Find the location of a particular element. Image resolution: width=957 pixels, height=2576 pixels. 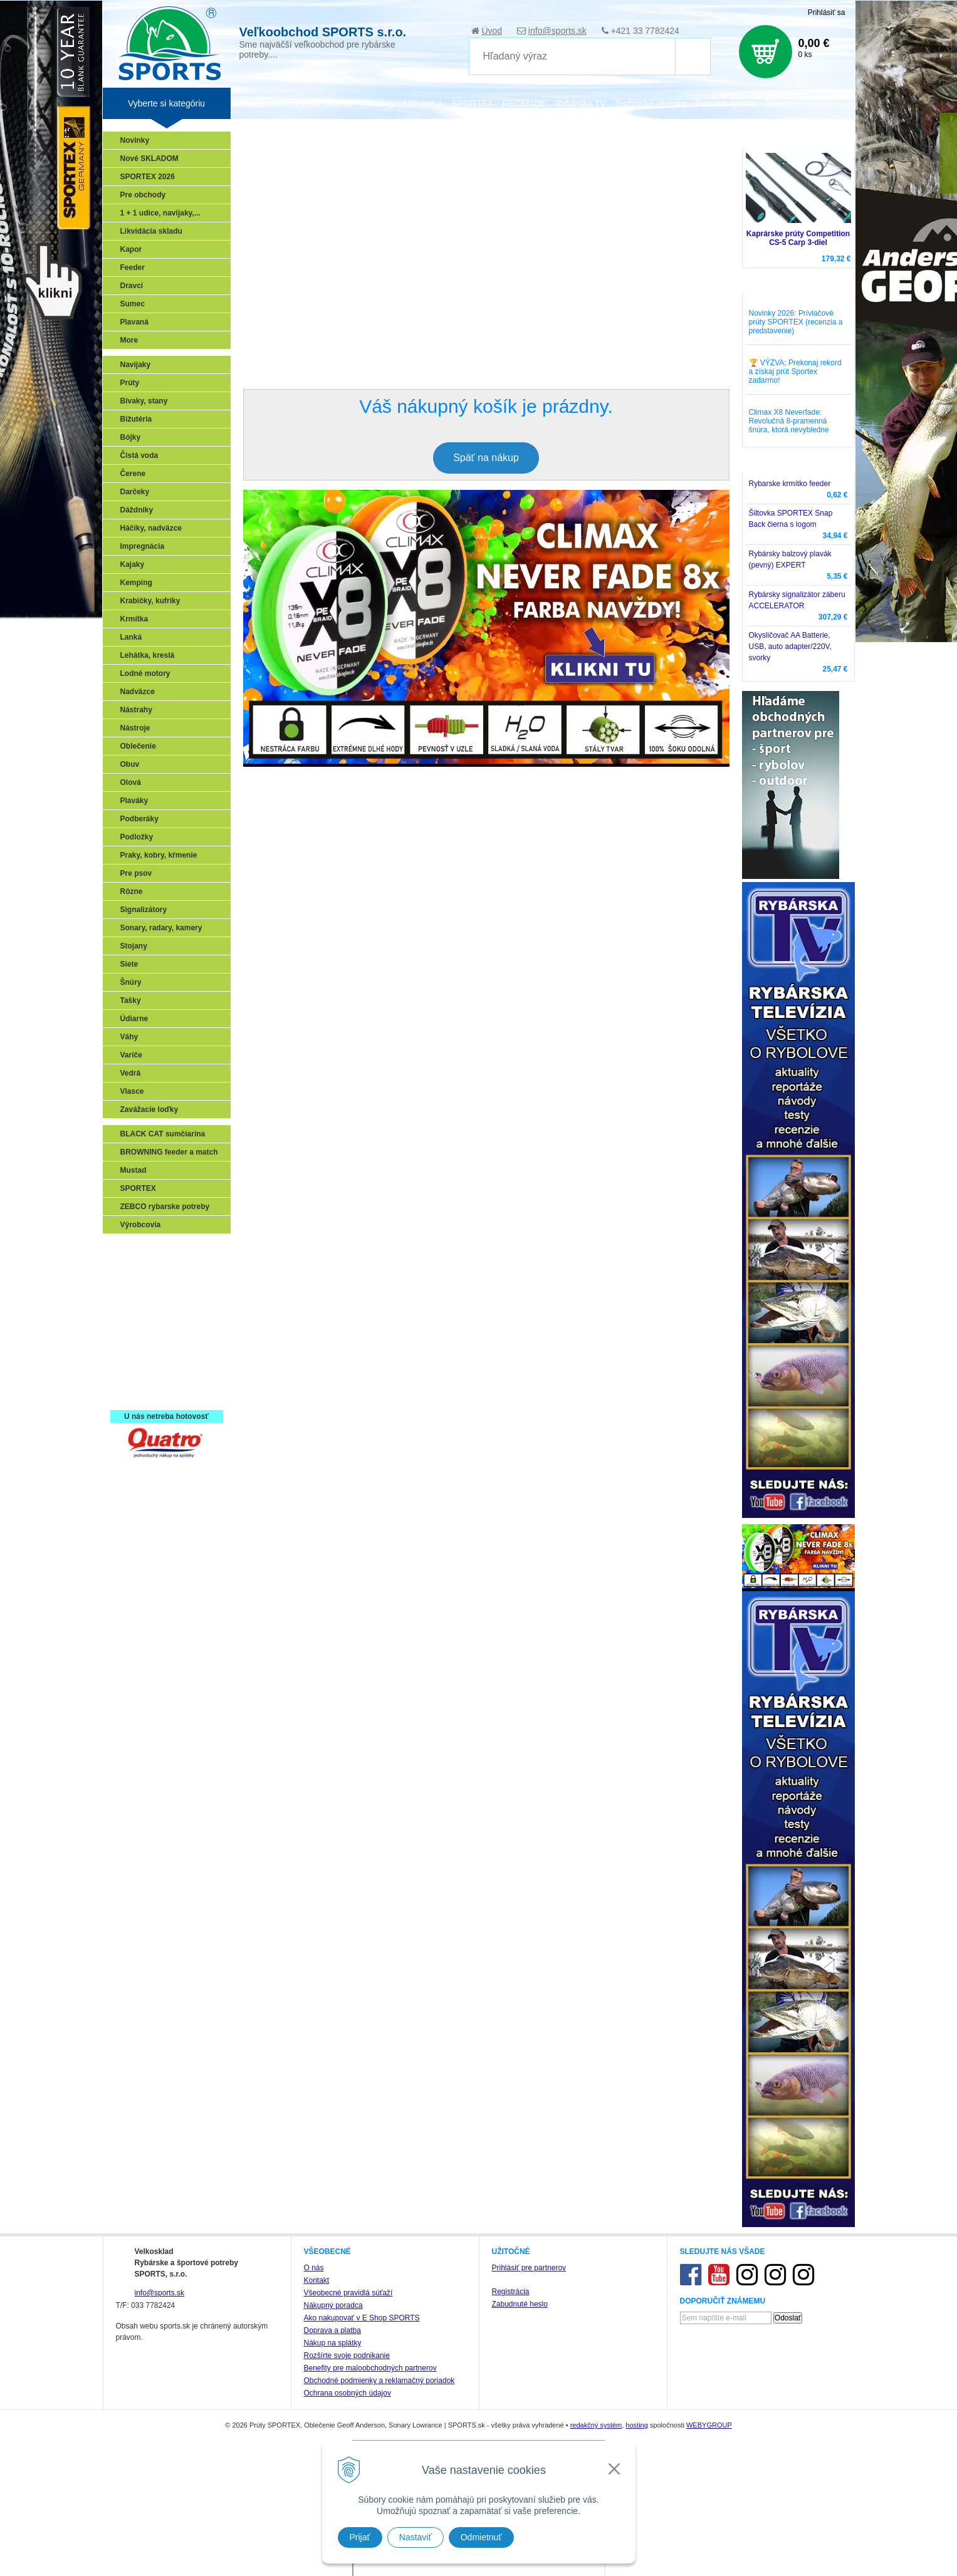

Darčeky is located at coordinates (135, 491).